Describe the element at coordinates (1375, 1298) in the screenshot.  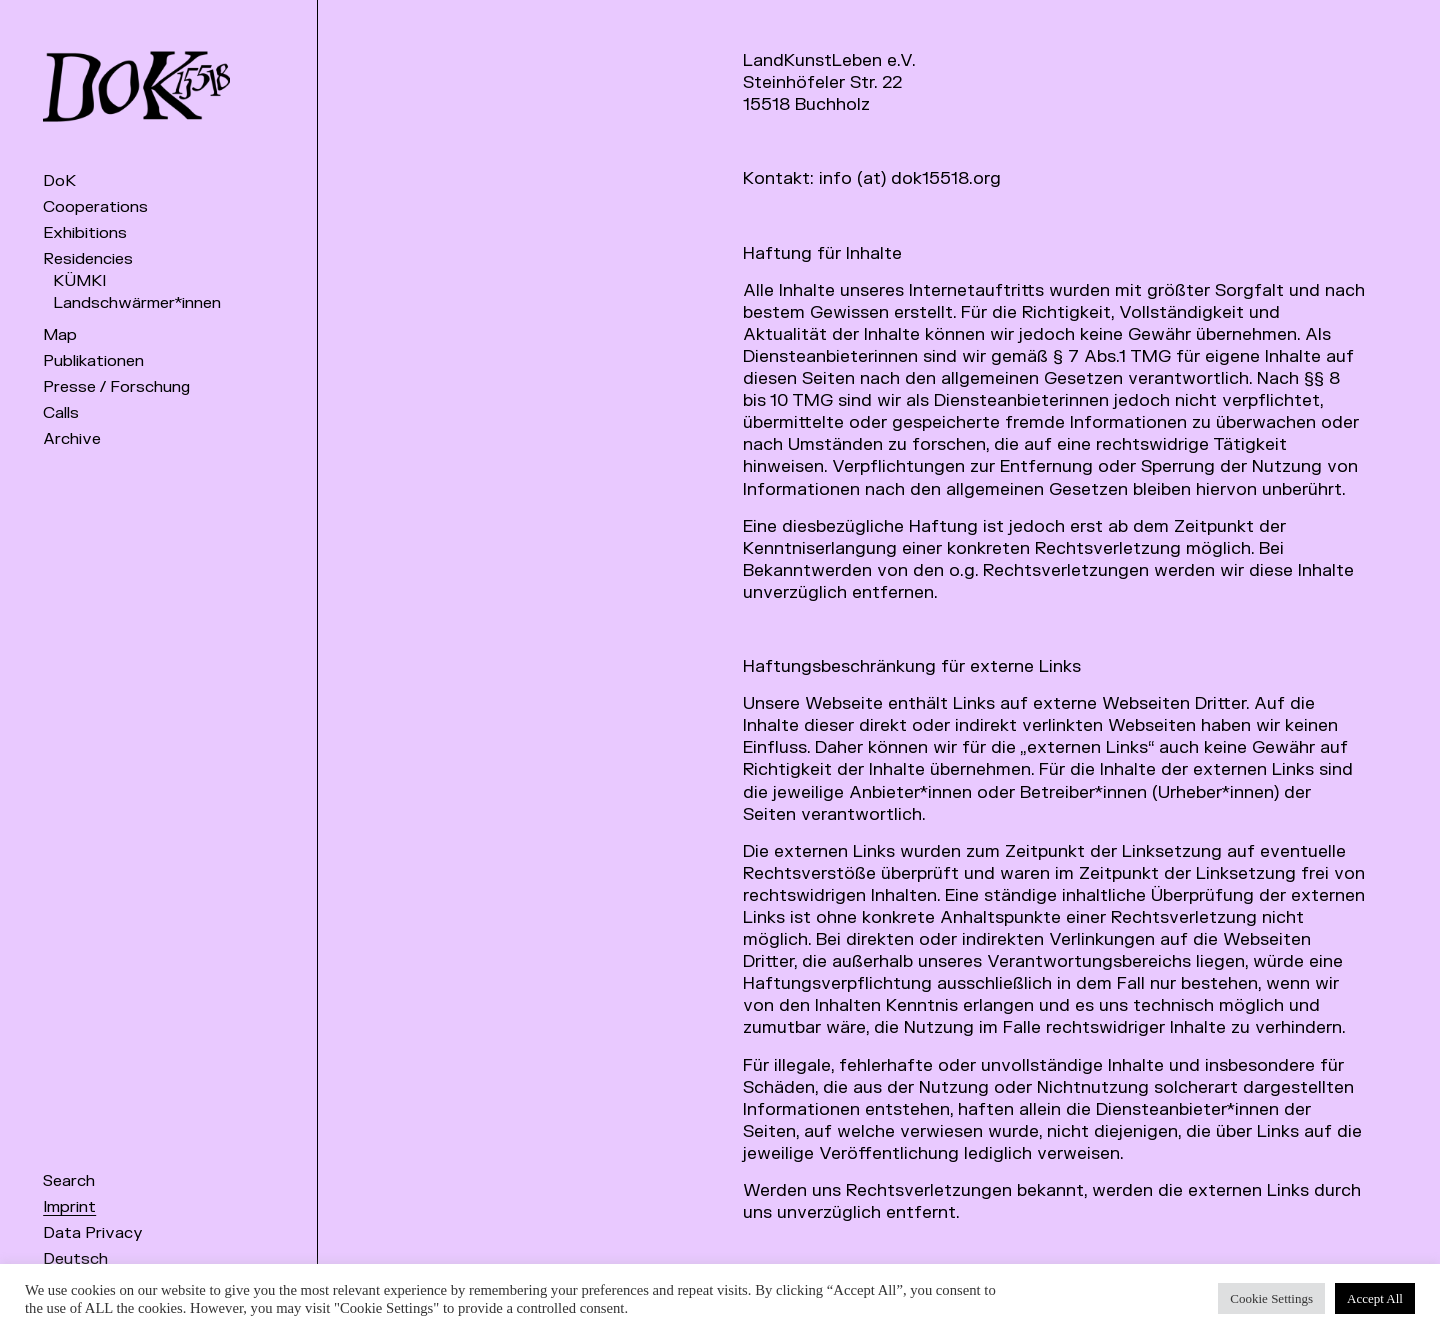
I see `Accept All [button]` at that location.